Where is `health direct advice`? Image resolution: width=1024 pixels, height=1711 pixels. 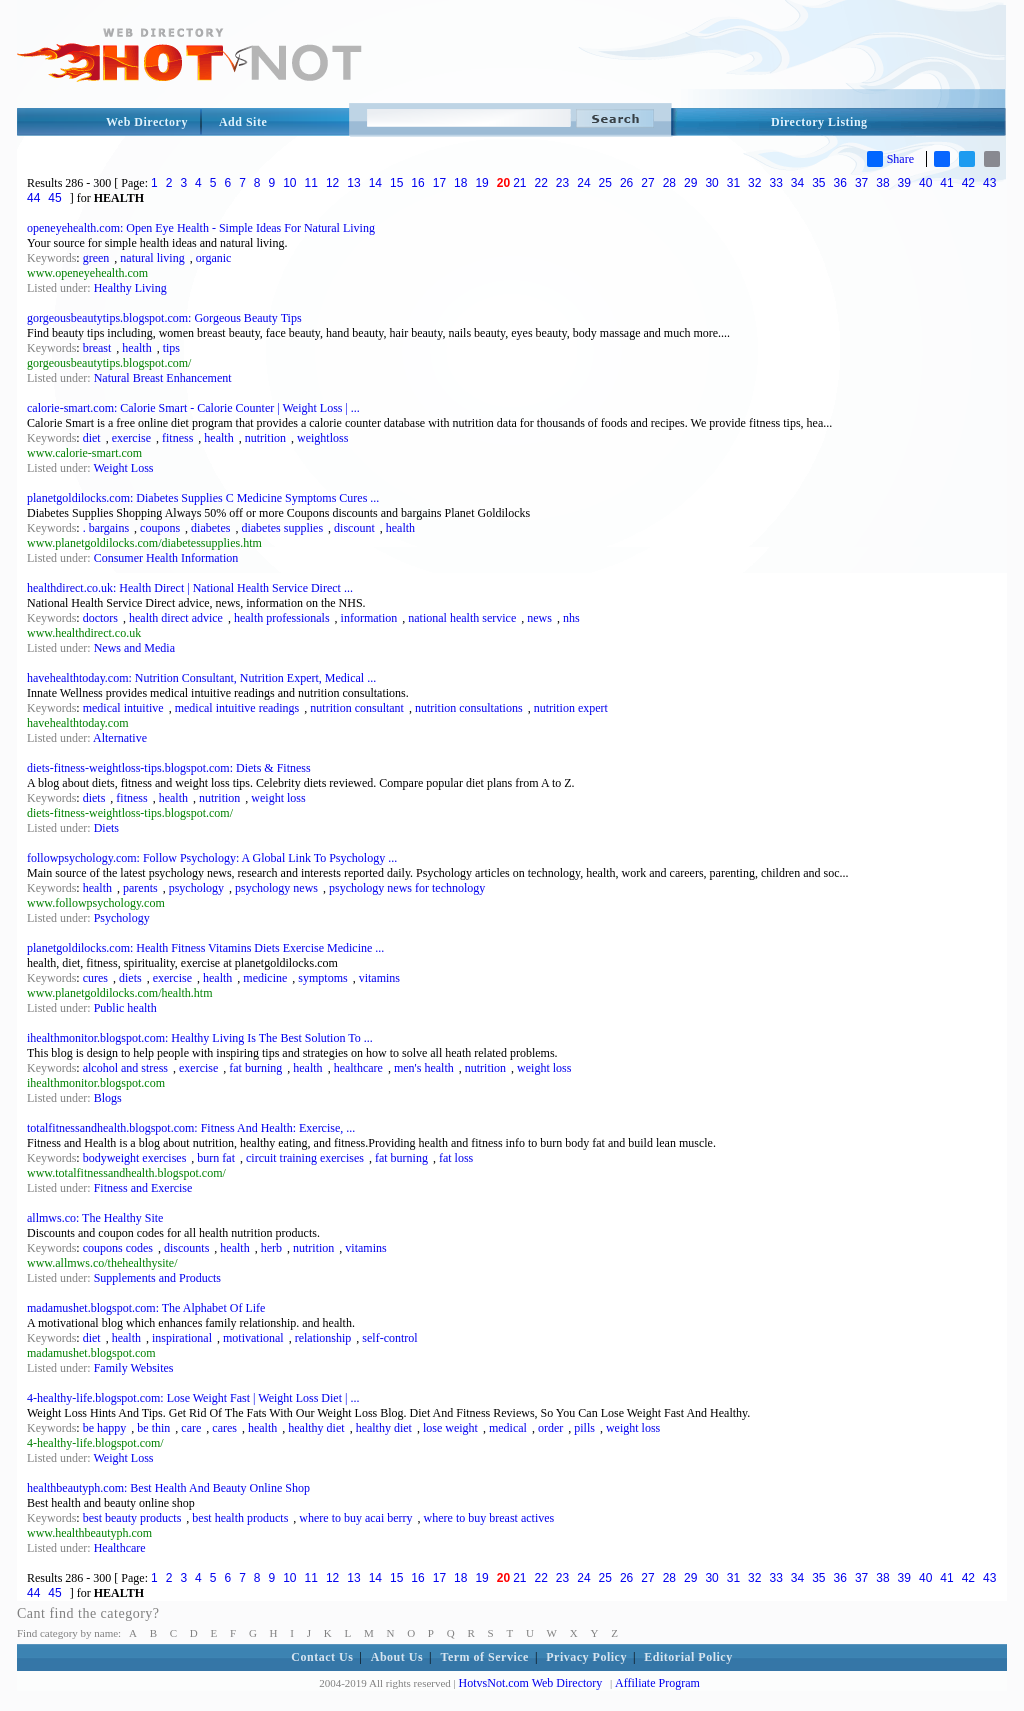
health direct advice is located at coordinates (176, 618).